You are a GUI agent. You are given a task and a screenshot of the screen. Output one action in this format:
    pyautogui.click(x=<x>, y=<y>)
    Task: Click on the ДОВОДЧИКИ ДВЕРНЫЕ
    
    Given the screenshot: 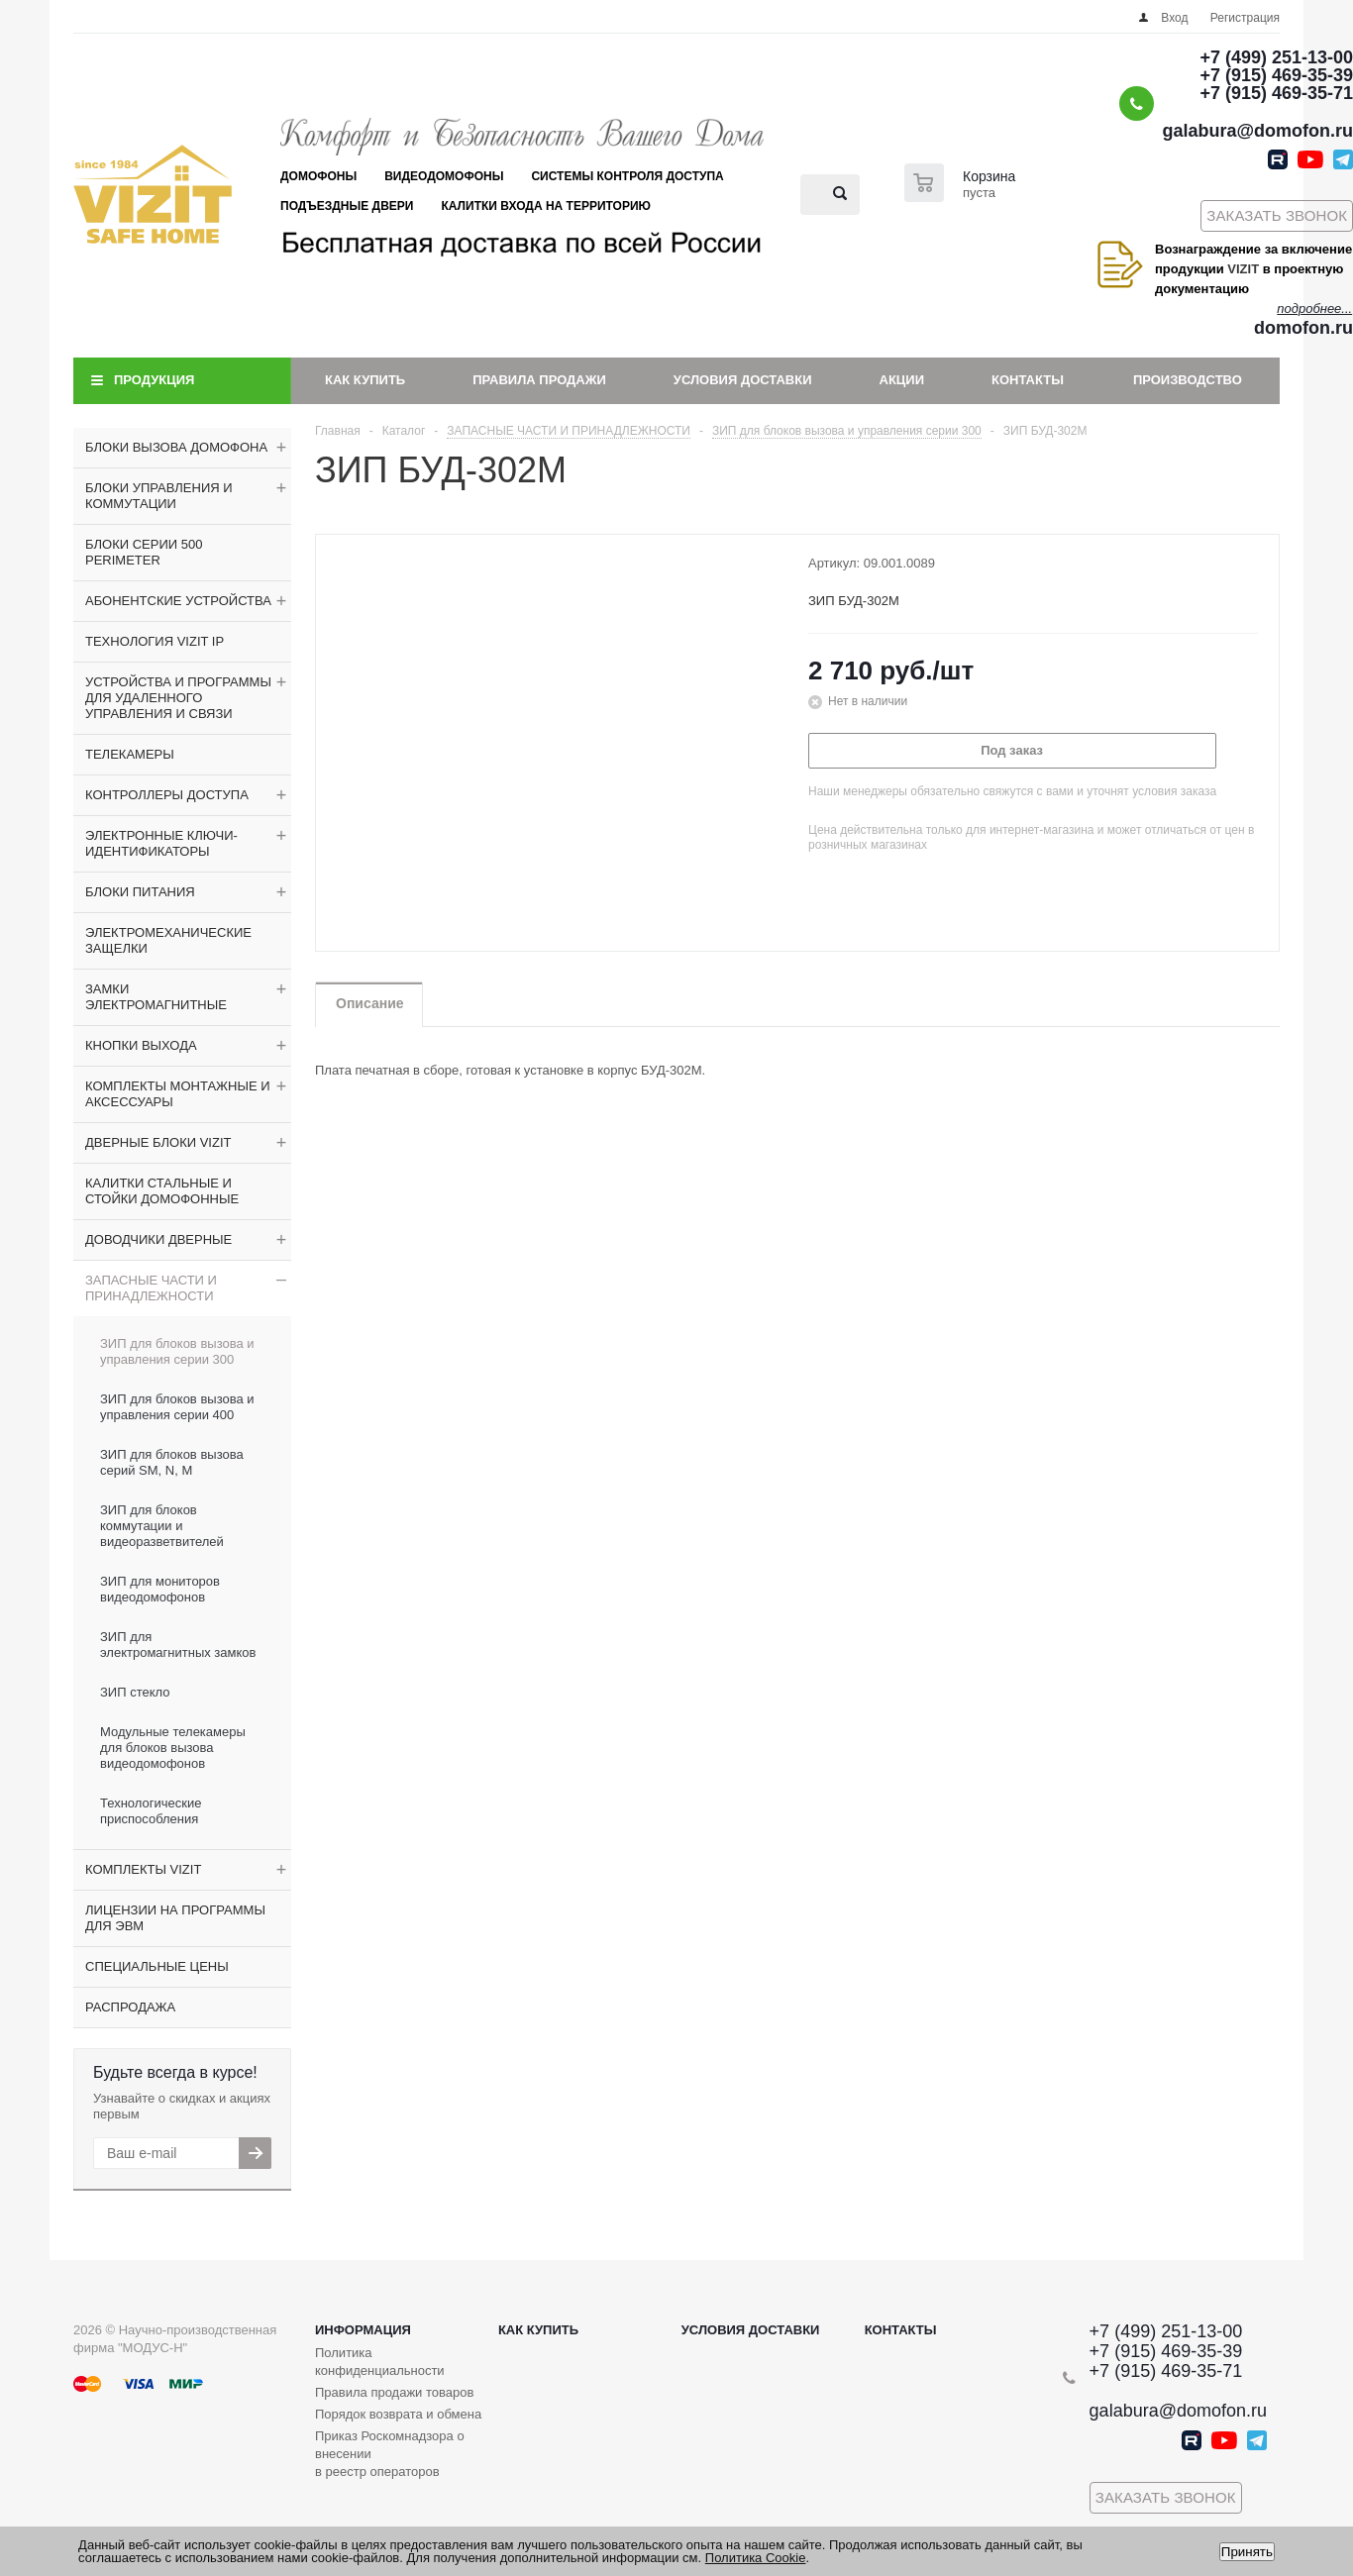 What is the action you would take?
    pyautogui.click(x=158, y=1239)
    